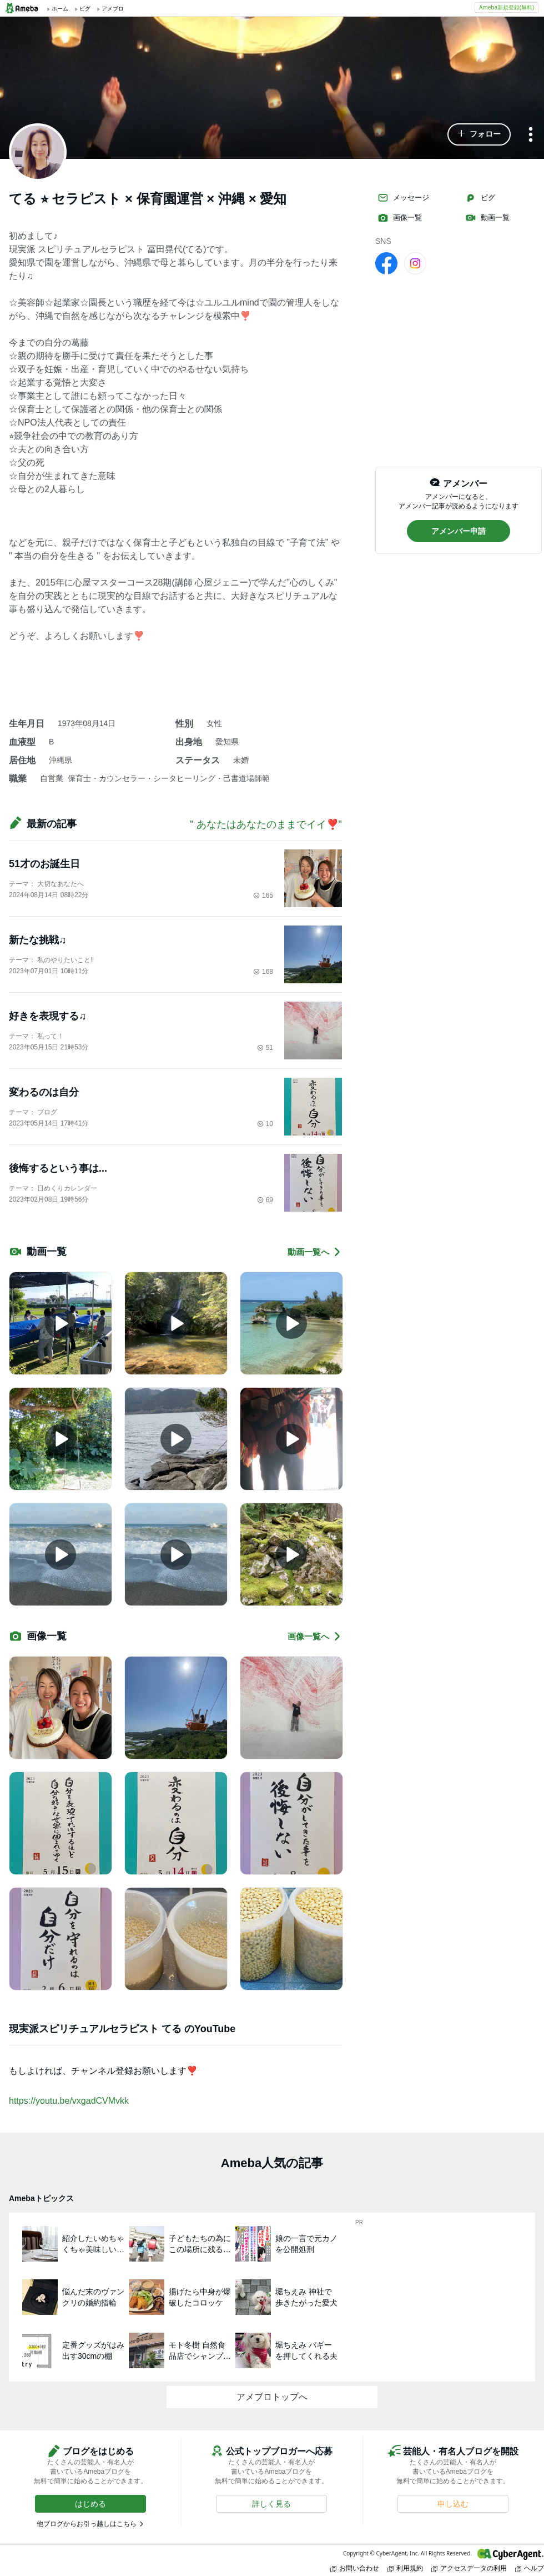  I want to click on 後悔するという事は..., so click(58, 1168).